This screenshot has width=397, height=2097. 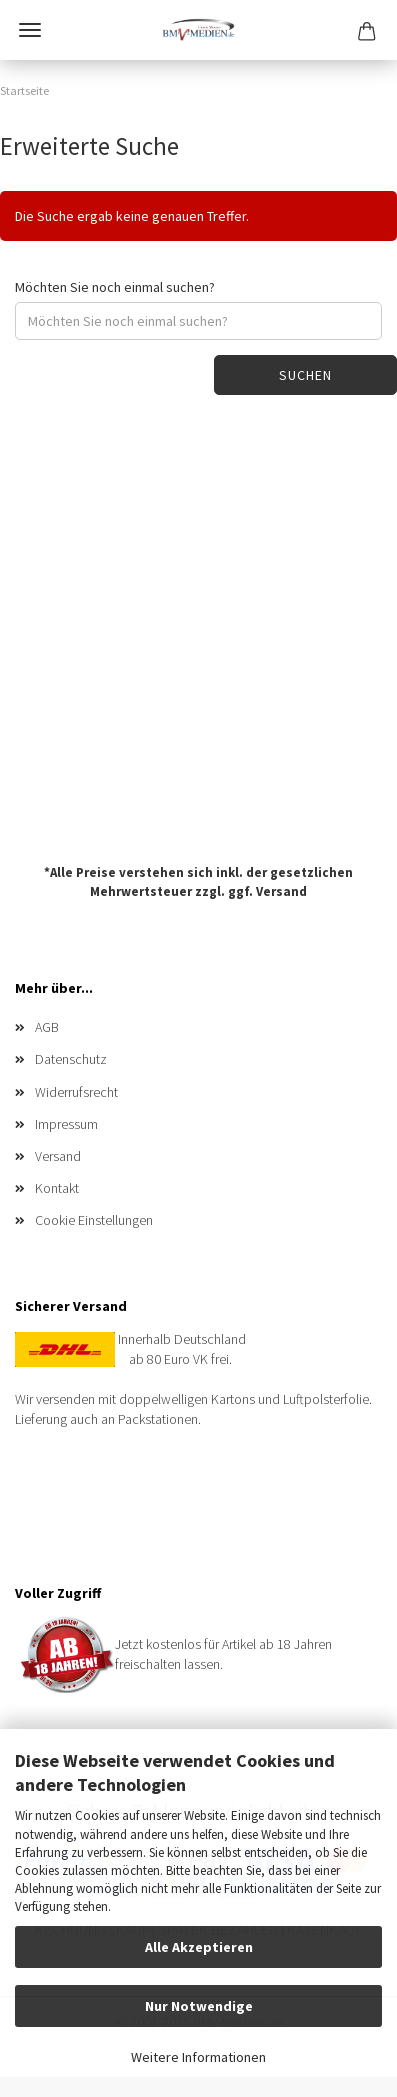 I want to click on Suchen, so click(x=305, y=375).